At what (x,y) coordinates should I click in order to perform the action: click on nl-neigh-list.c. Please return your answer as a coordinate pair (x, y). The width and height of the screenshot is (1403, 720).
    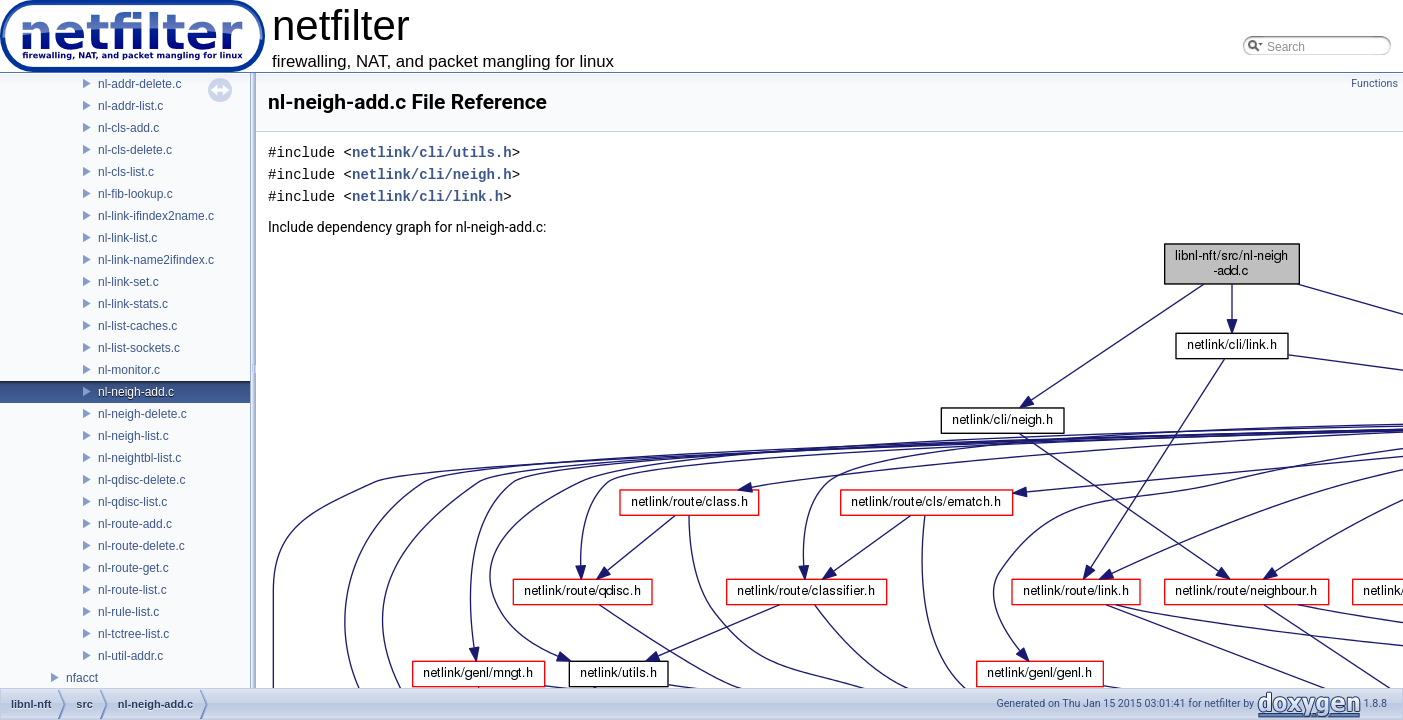
    Looking at the image, I should click on (133, 436).